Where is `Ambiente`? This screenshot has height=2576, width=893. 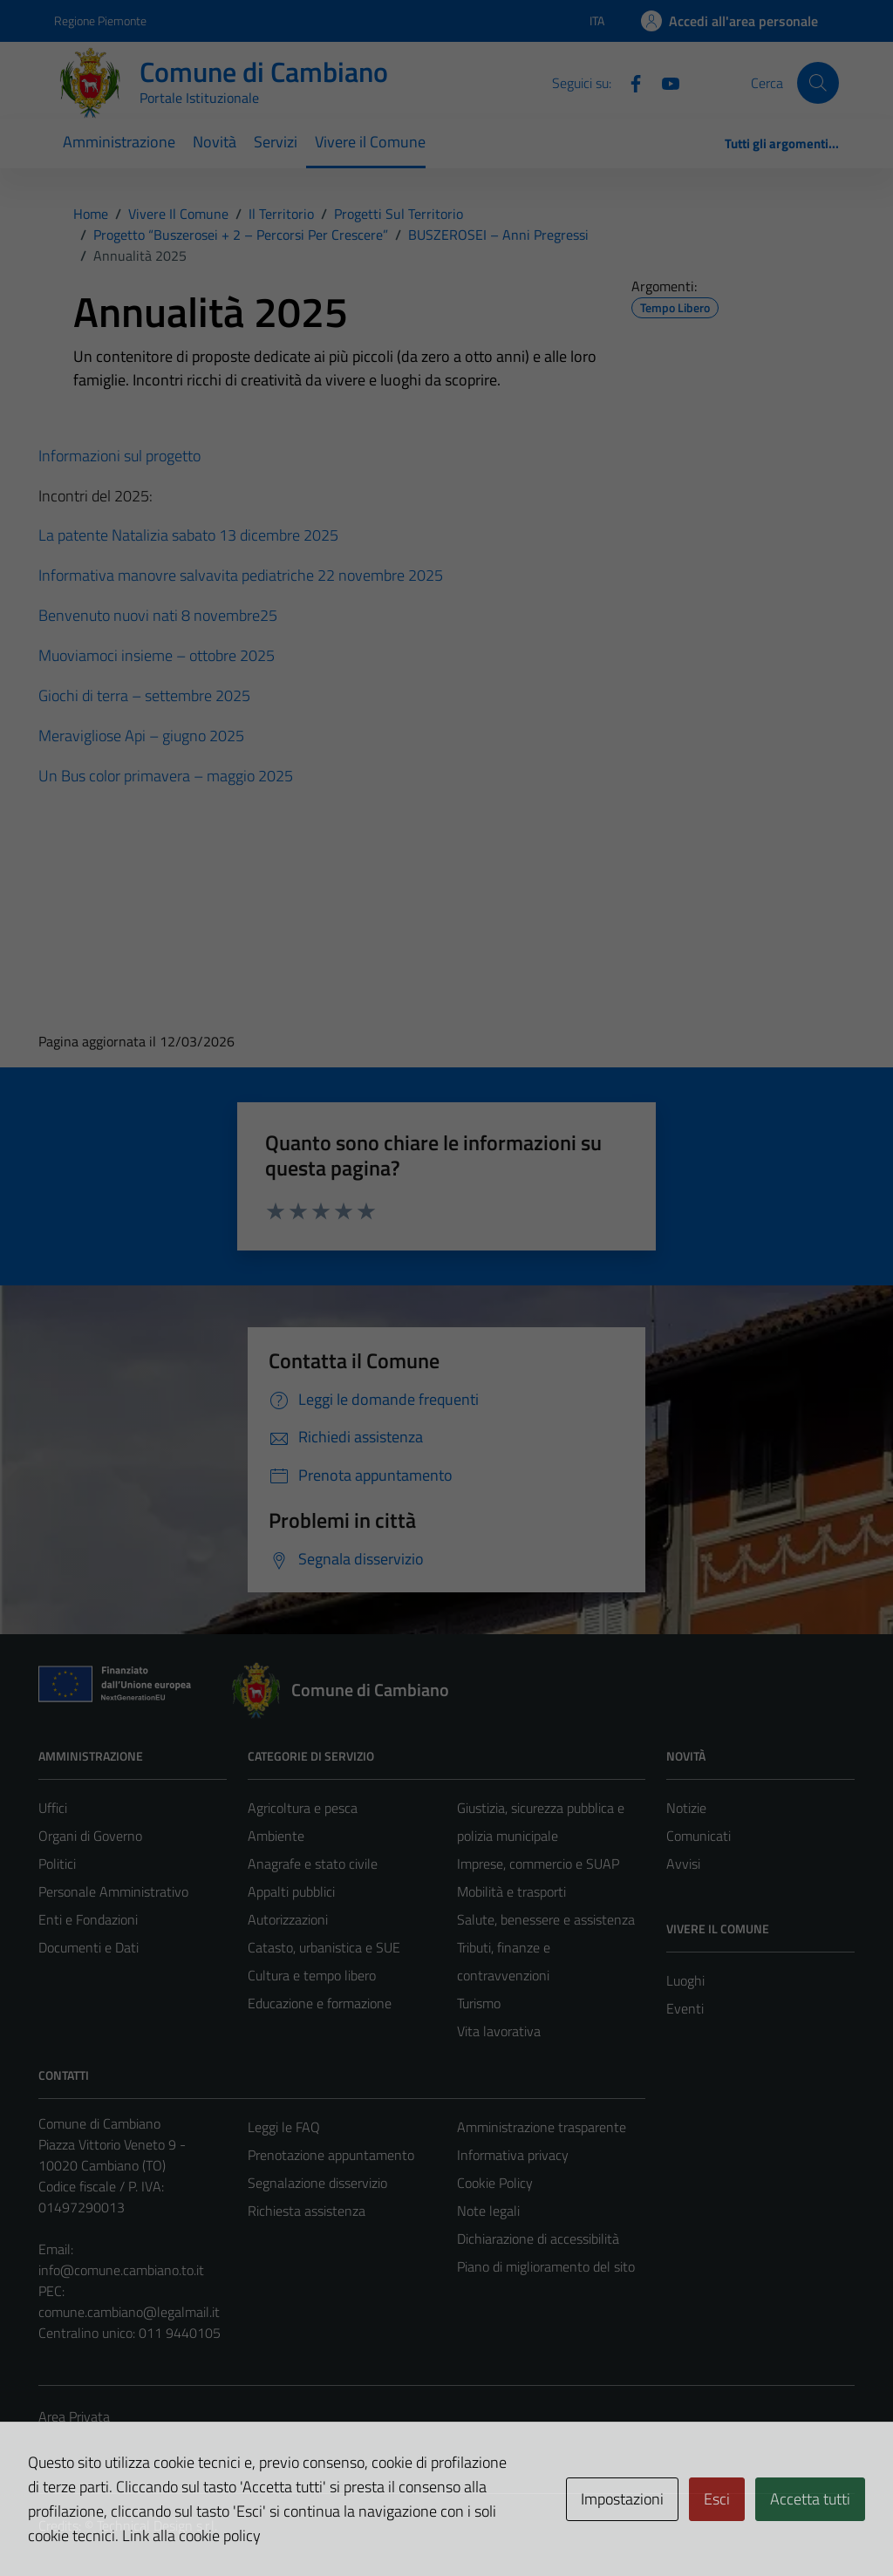 Ambiente is located at coordinates (276, 1835).